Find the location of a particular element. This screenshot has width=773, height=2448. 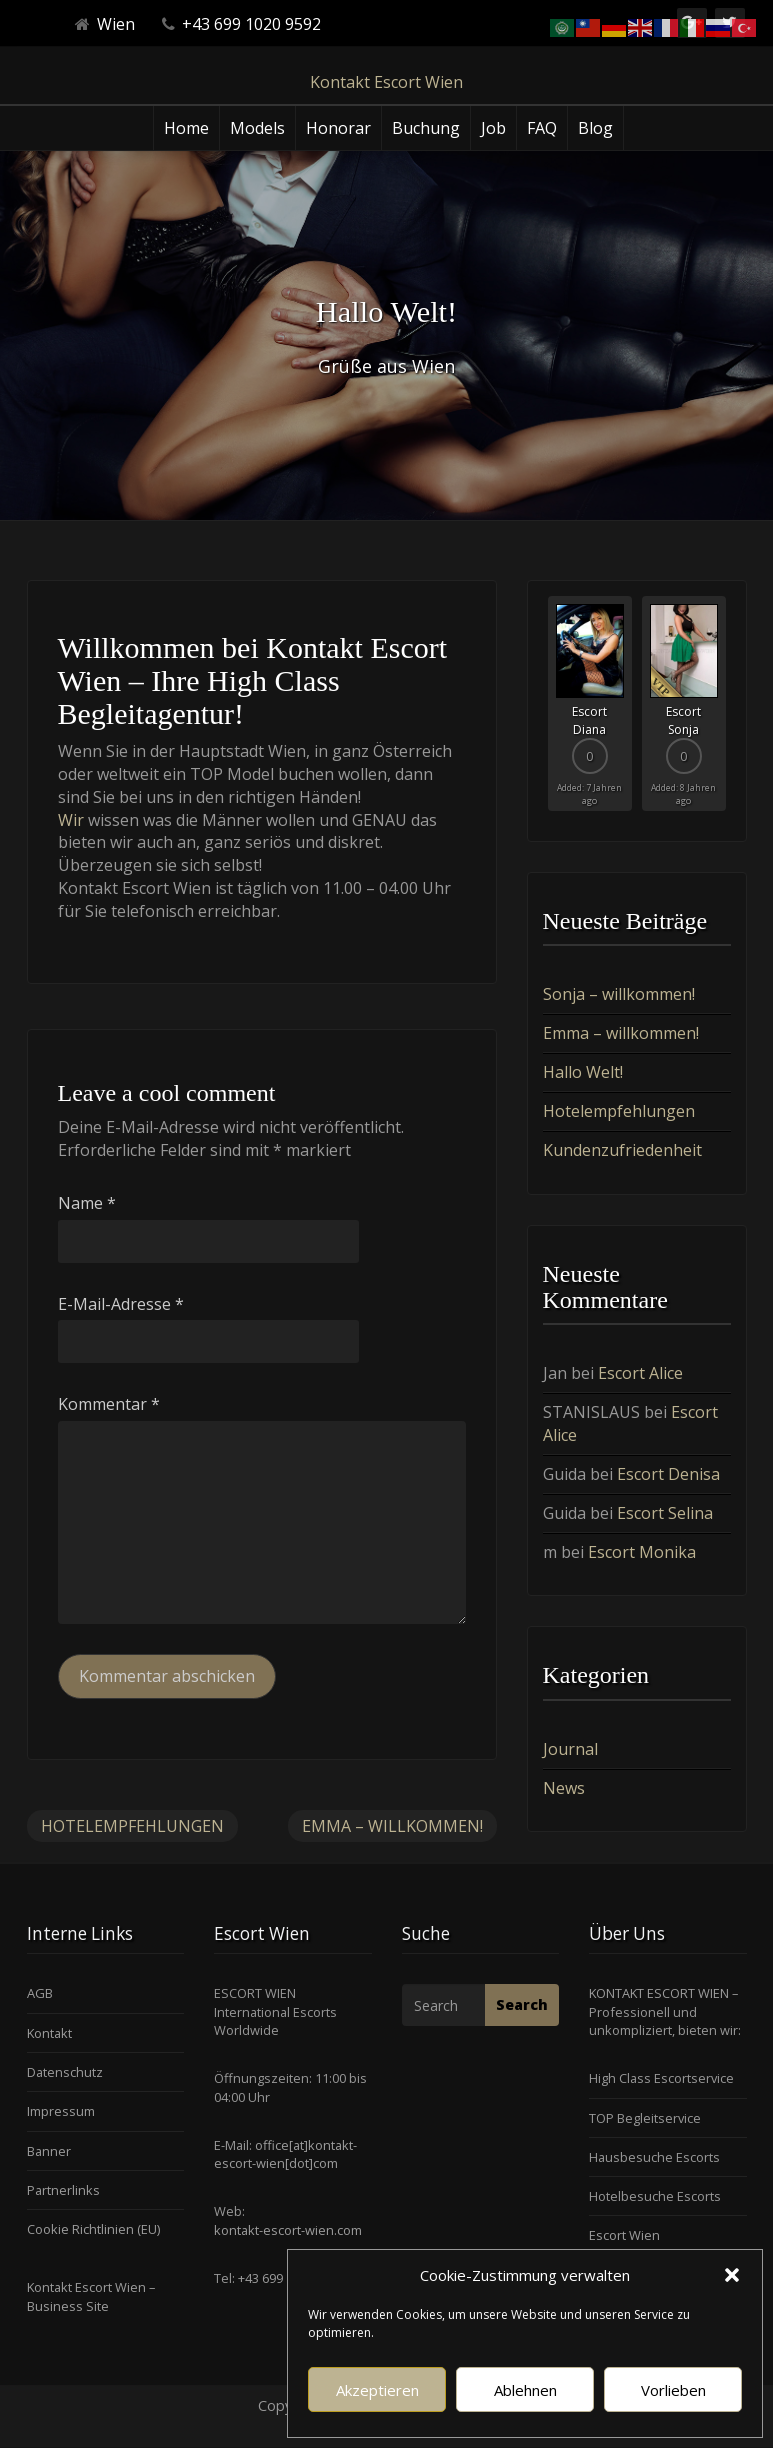

Escort Wien is located at coordinates (624, 2235).